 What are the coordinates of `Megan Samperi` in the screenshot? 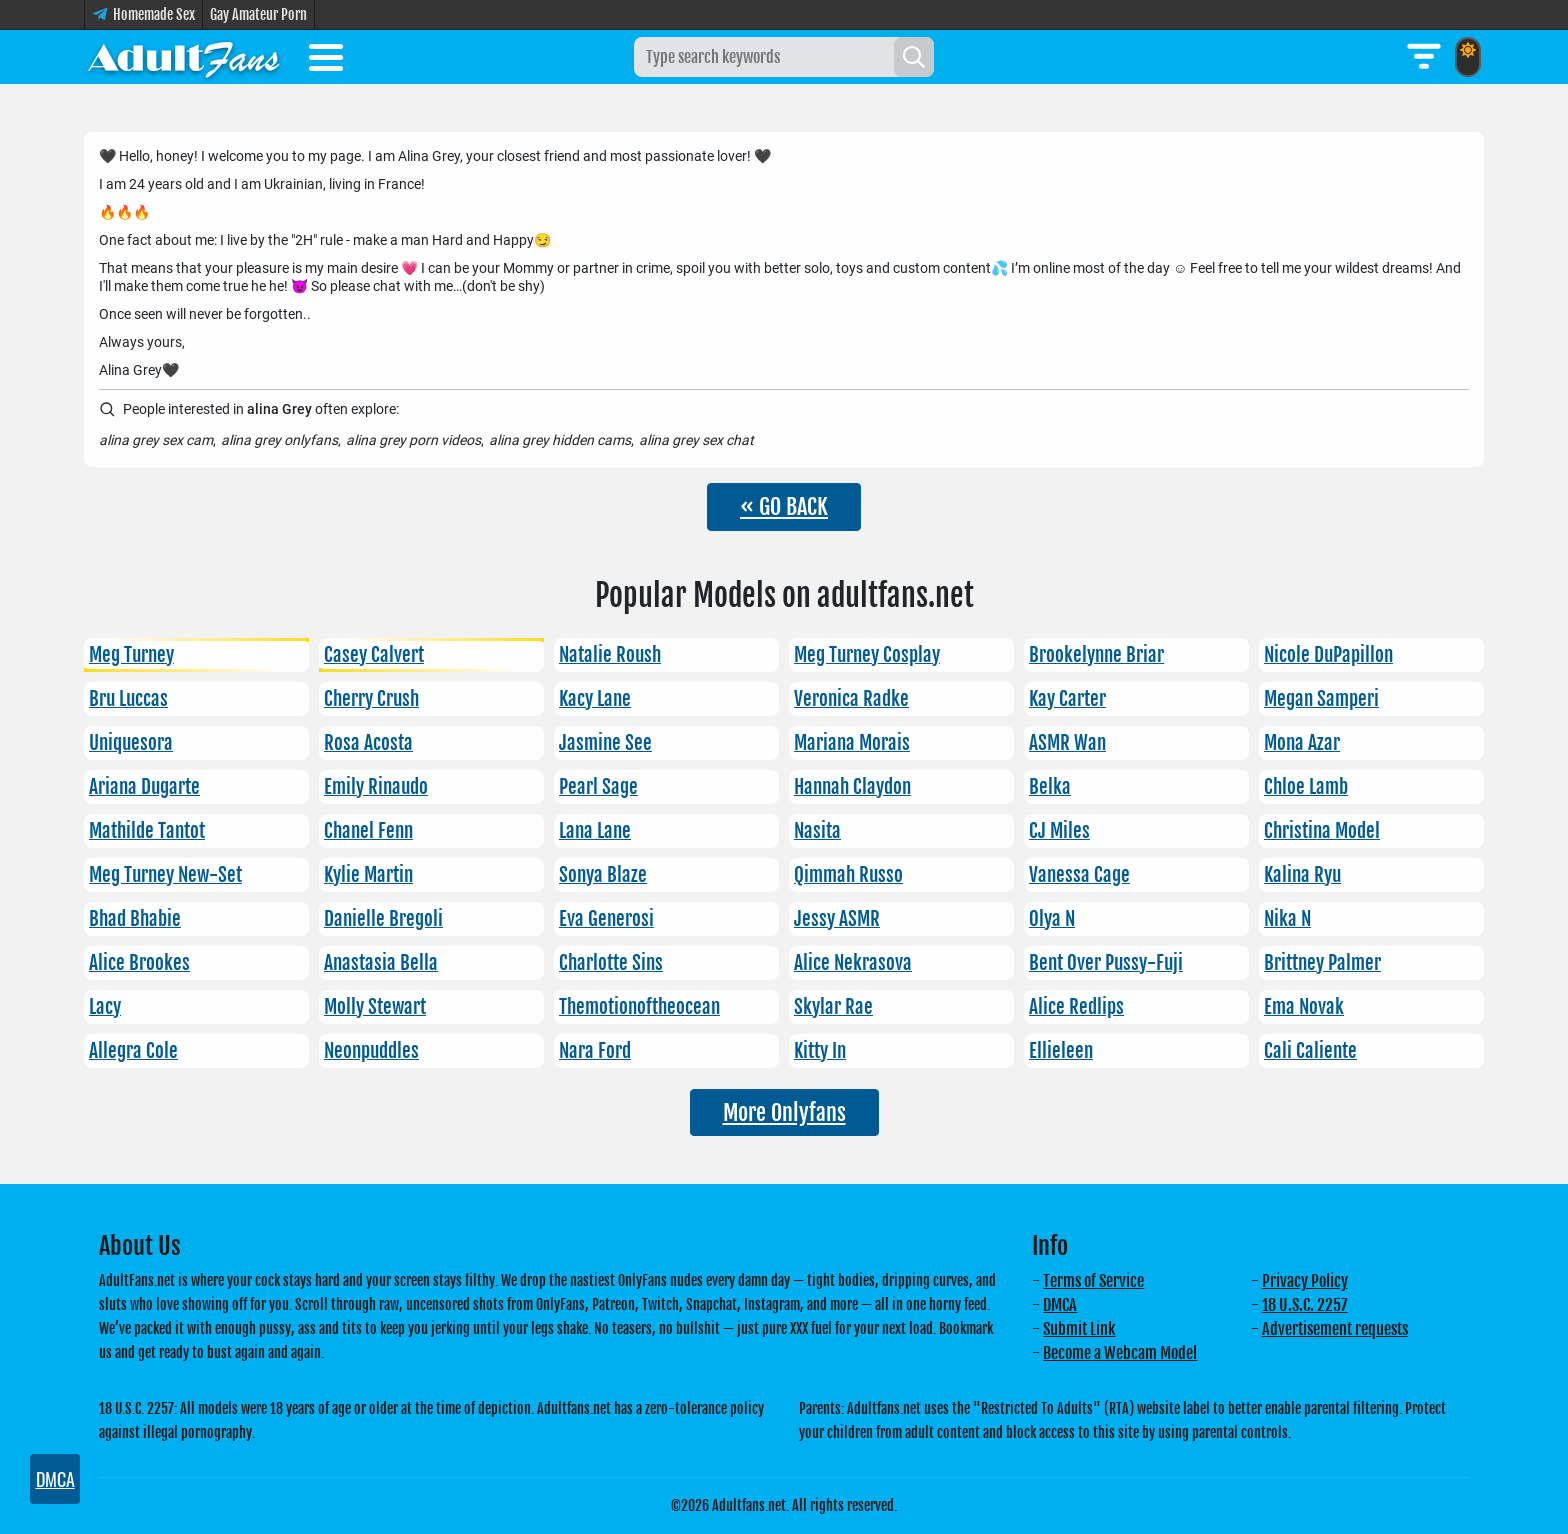 It's located at (1321, 699).